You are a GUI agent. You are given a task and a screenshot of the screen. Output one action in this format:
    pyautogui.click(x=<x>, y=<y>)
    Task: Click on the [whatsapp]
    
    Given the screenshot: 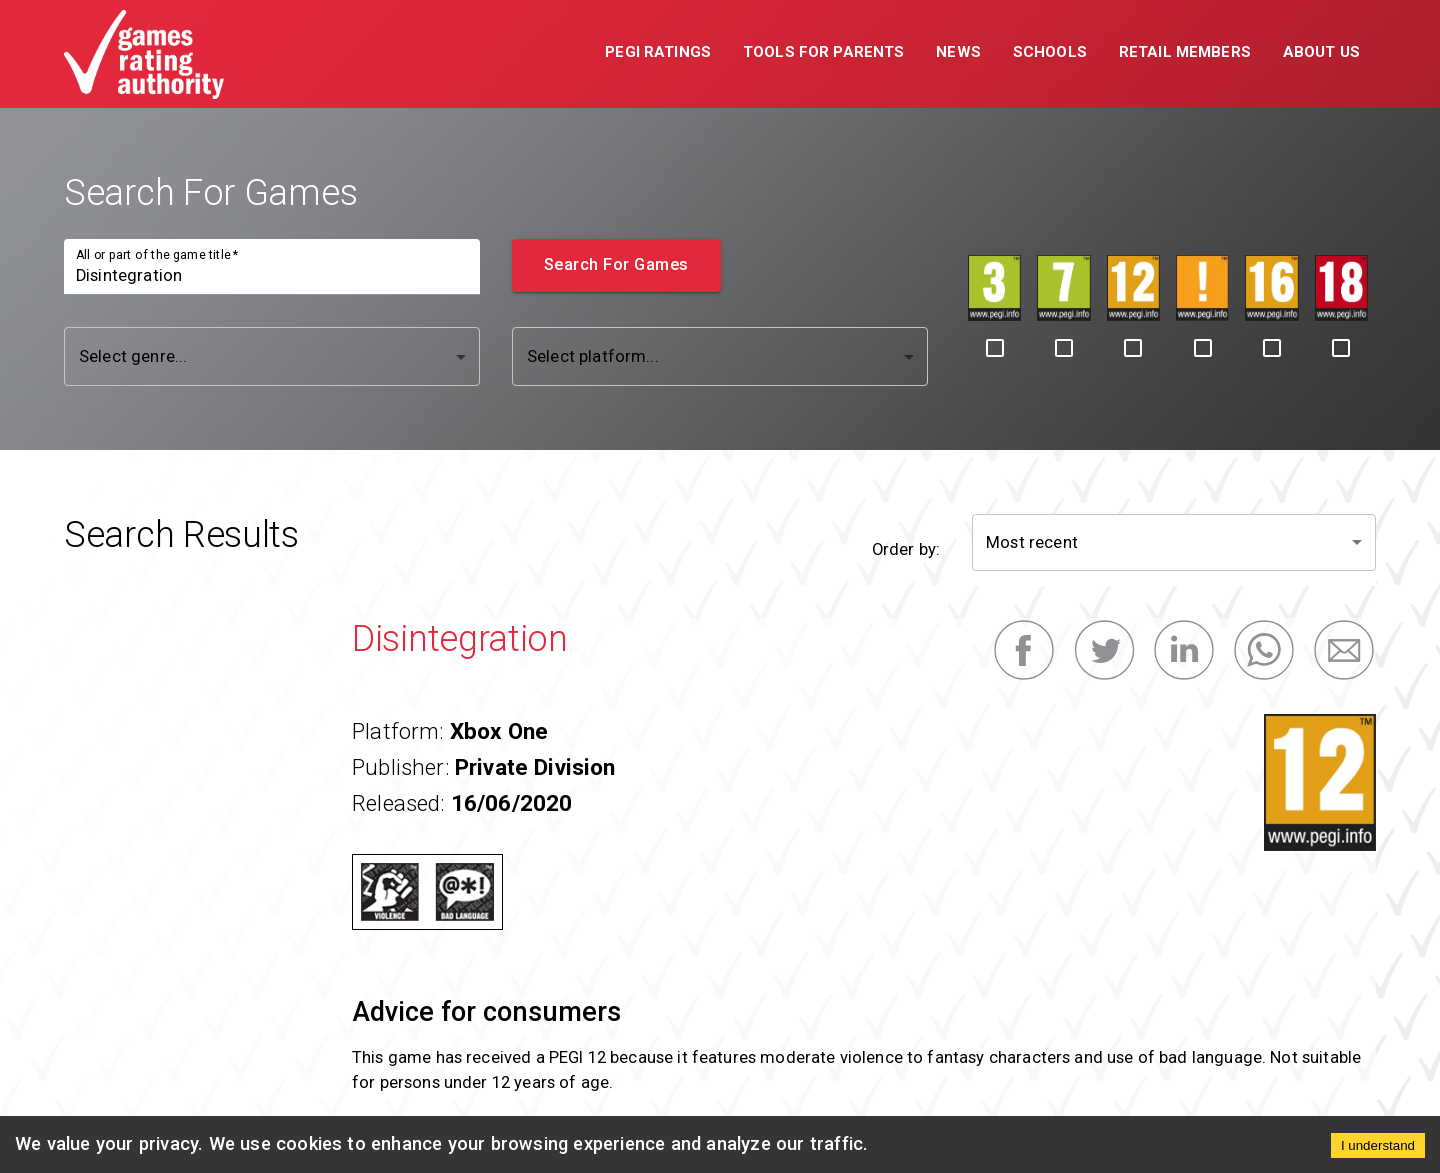 What is the action you would take?
    pyautogui.click(x=1264, y=650)
    